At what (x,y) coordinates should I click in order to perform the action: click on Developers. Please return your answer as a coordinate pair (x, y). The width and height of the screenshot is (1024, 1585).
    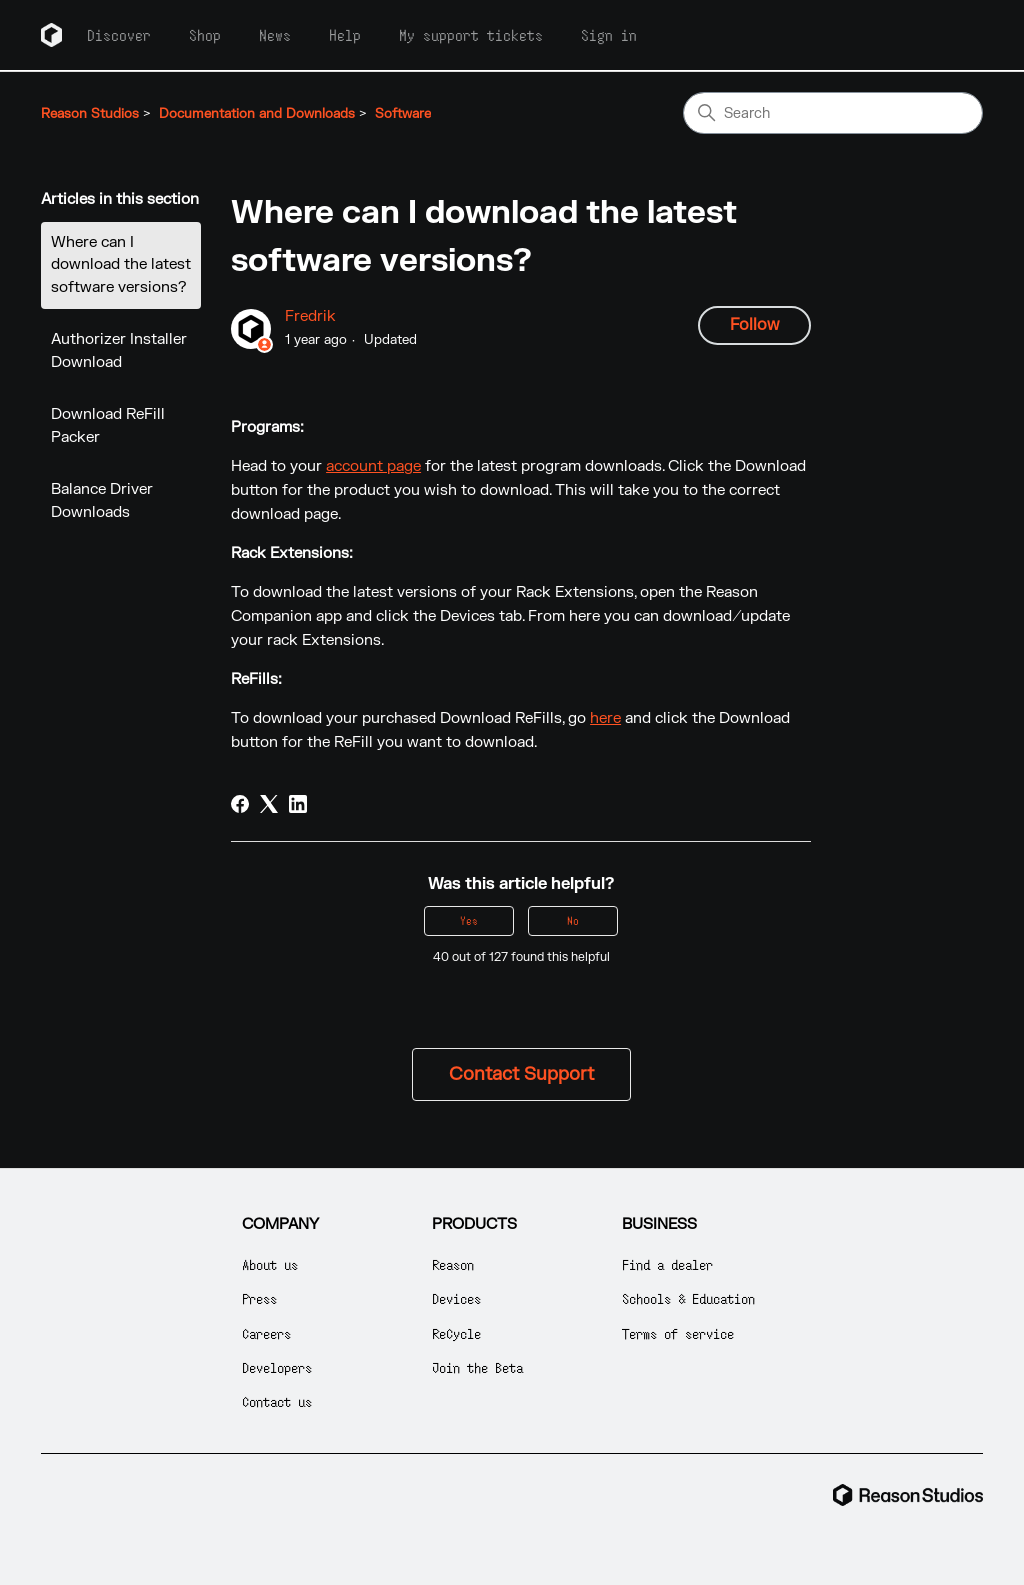
    Looking at the image, I should click on (277, 1367).